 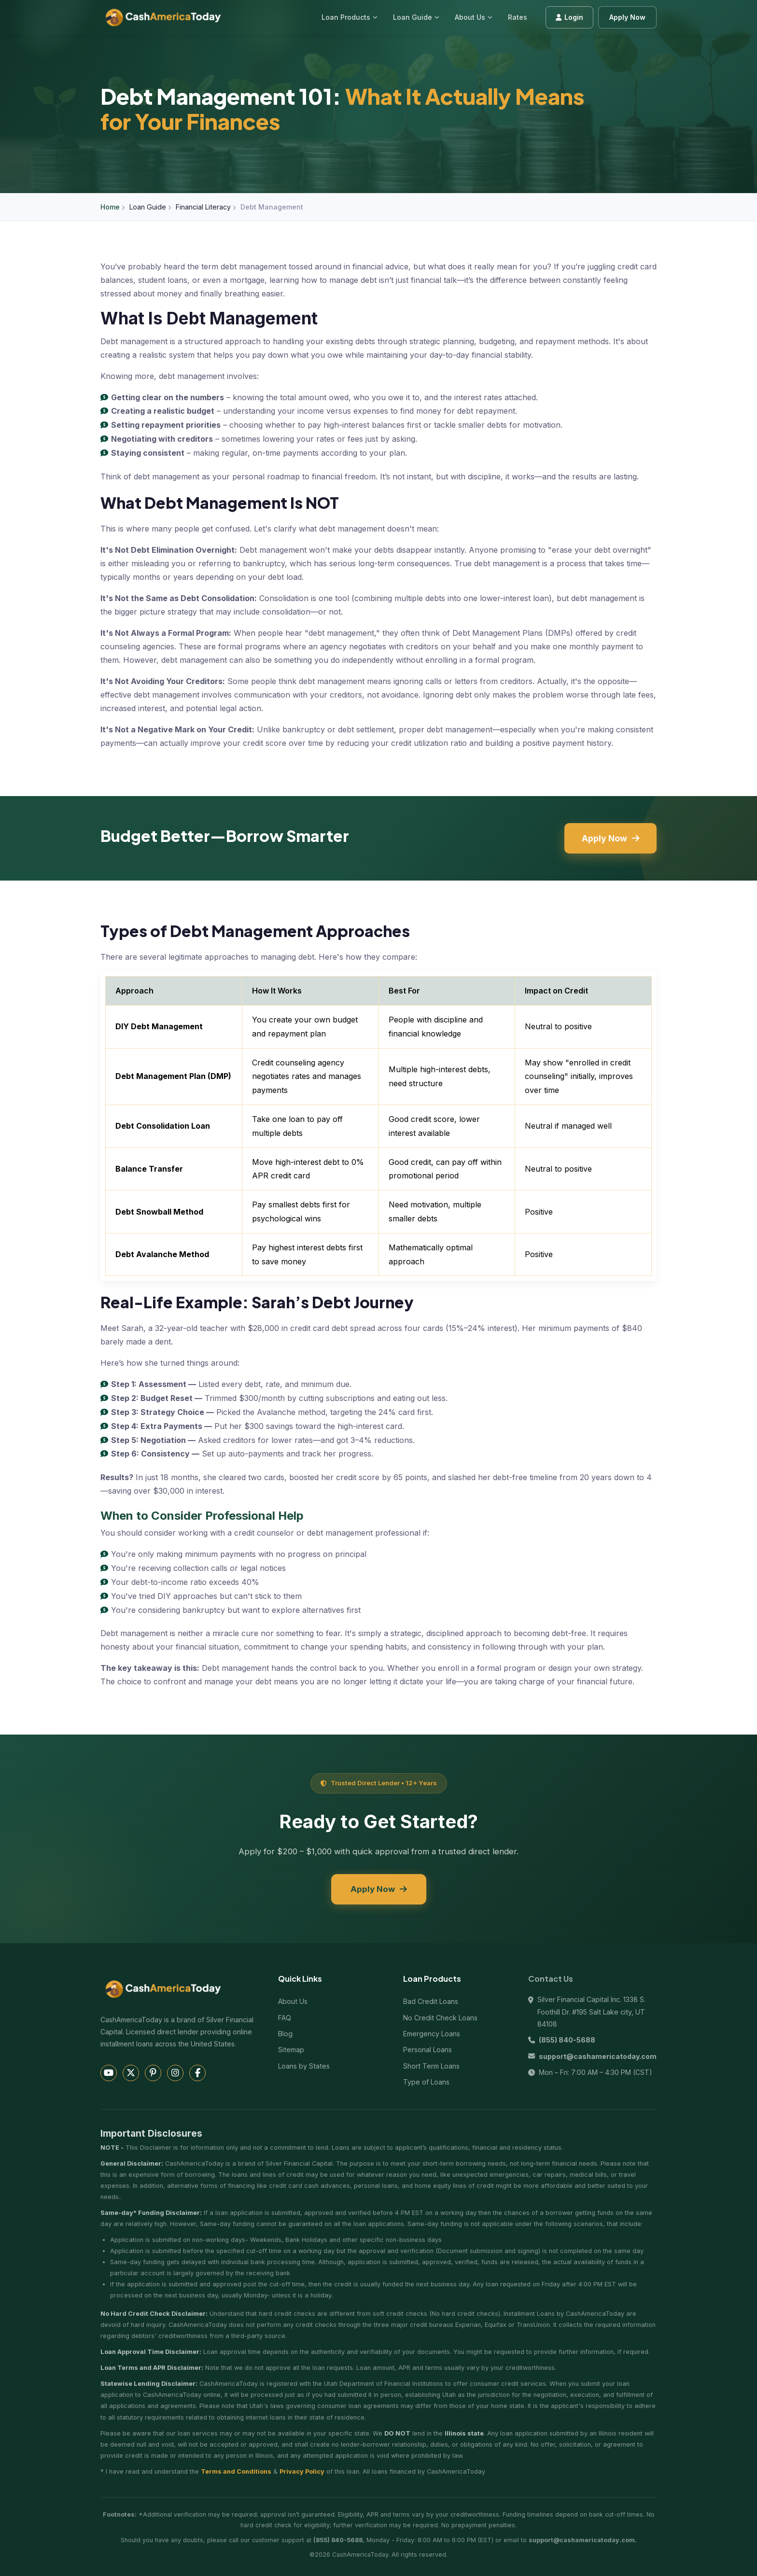 What do you see at coordinates (291, 2049) in the screenshot?
I see `Sitemap` at bounding box center [291, 2049].